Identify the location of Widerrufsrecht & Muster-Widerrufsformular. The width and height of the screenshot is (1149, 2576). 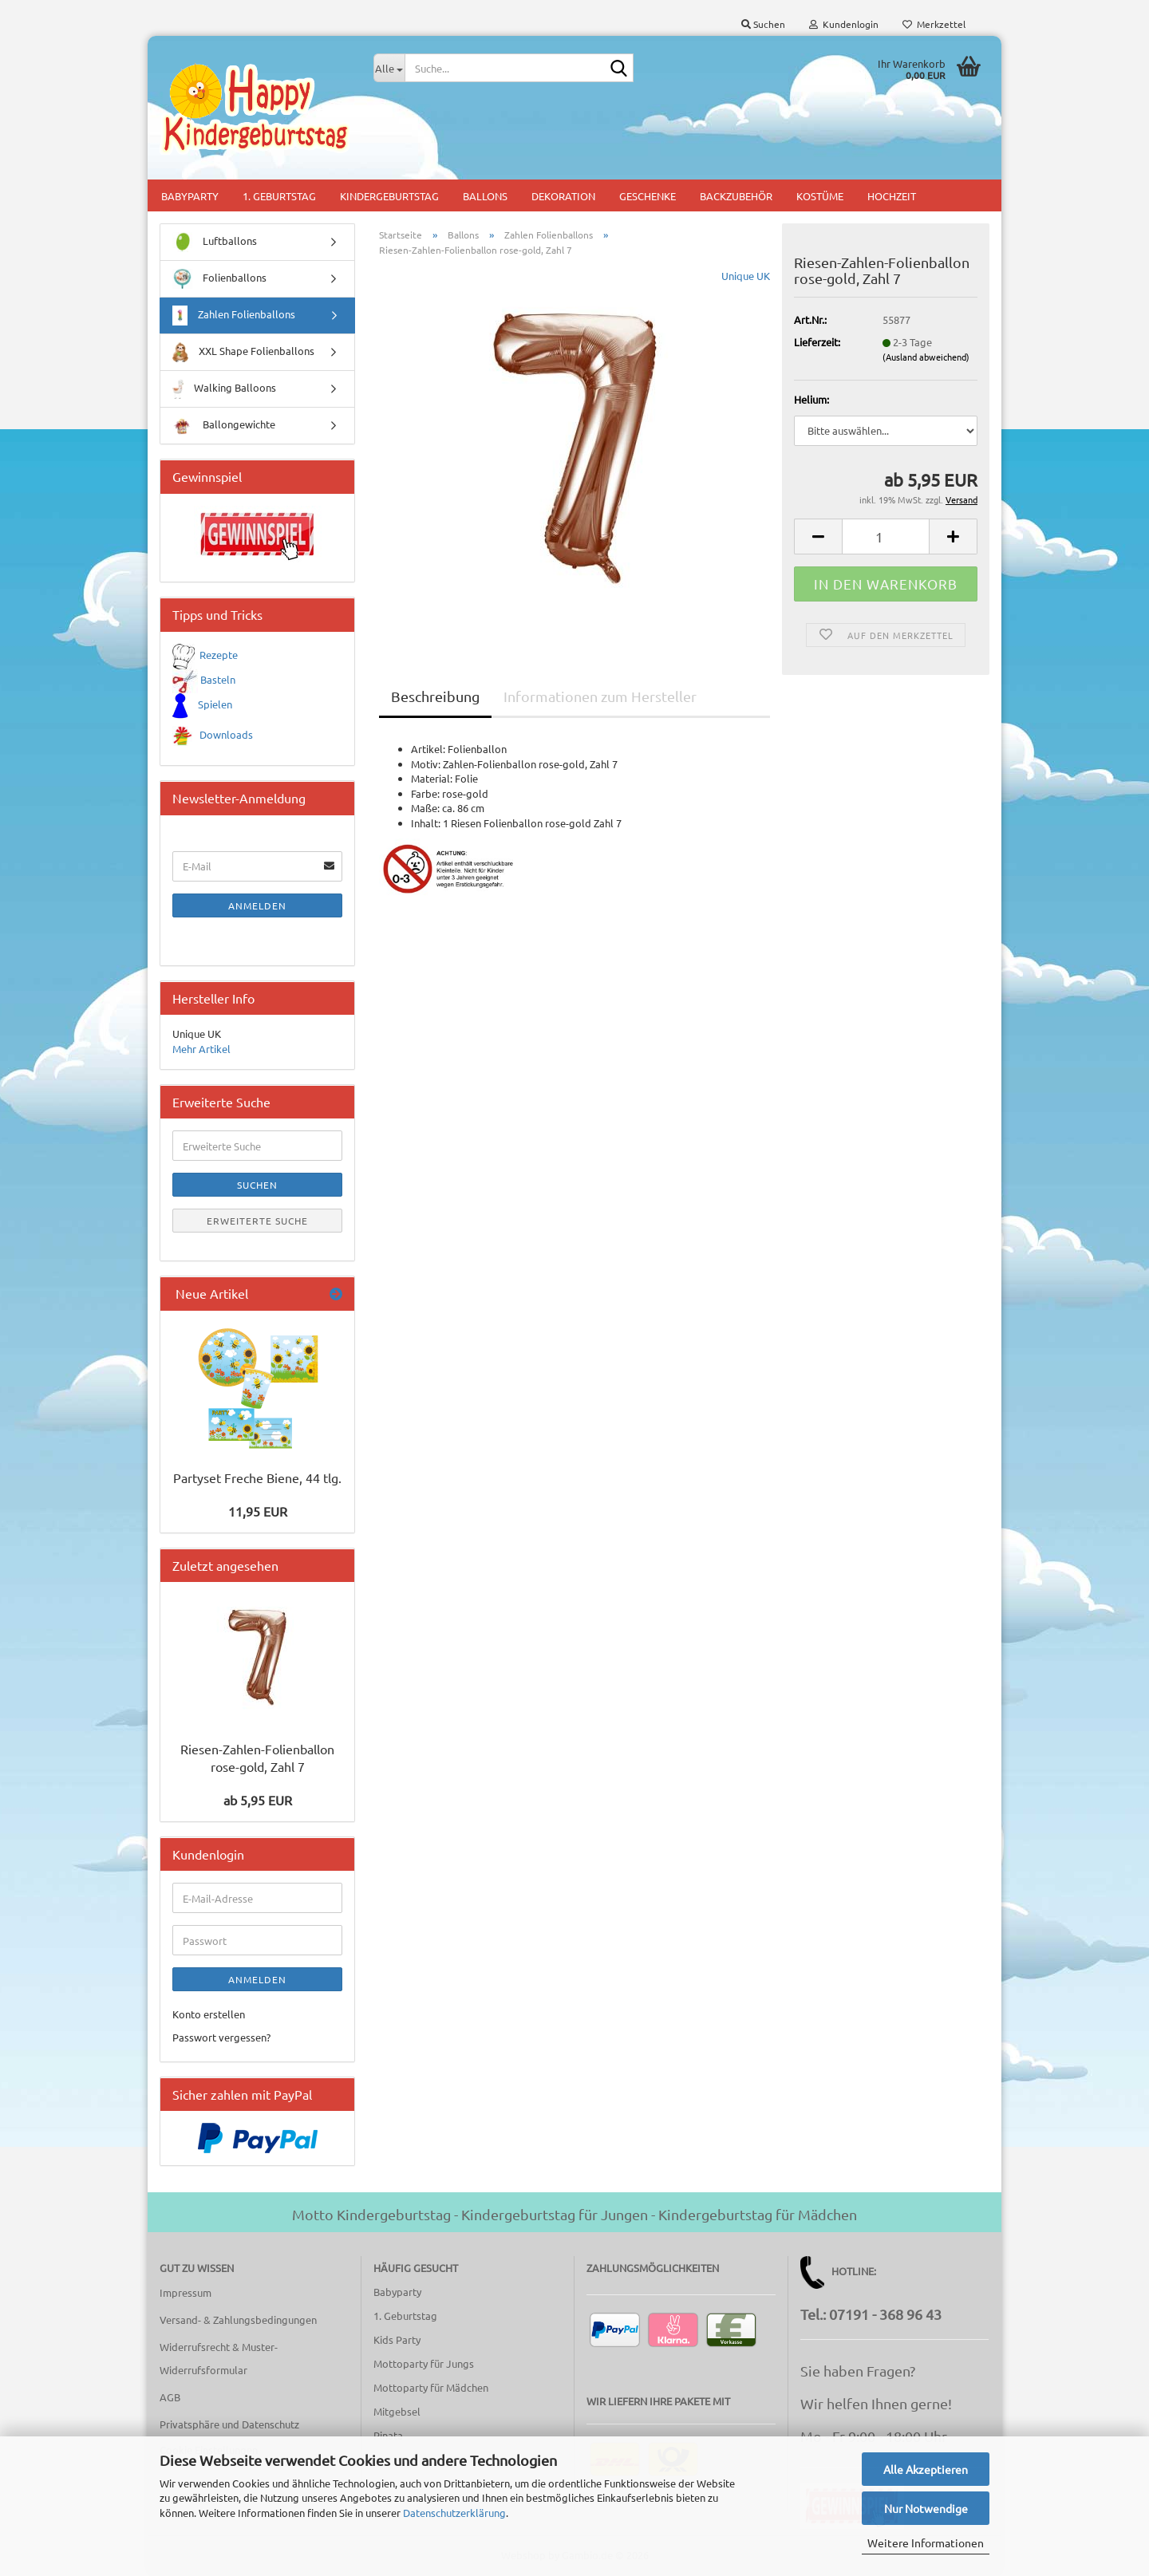
(219, 2358).